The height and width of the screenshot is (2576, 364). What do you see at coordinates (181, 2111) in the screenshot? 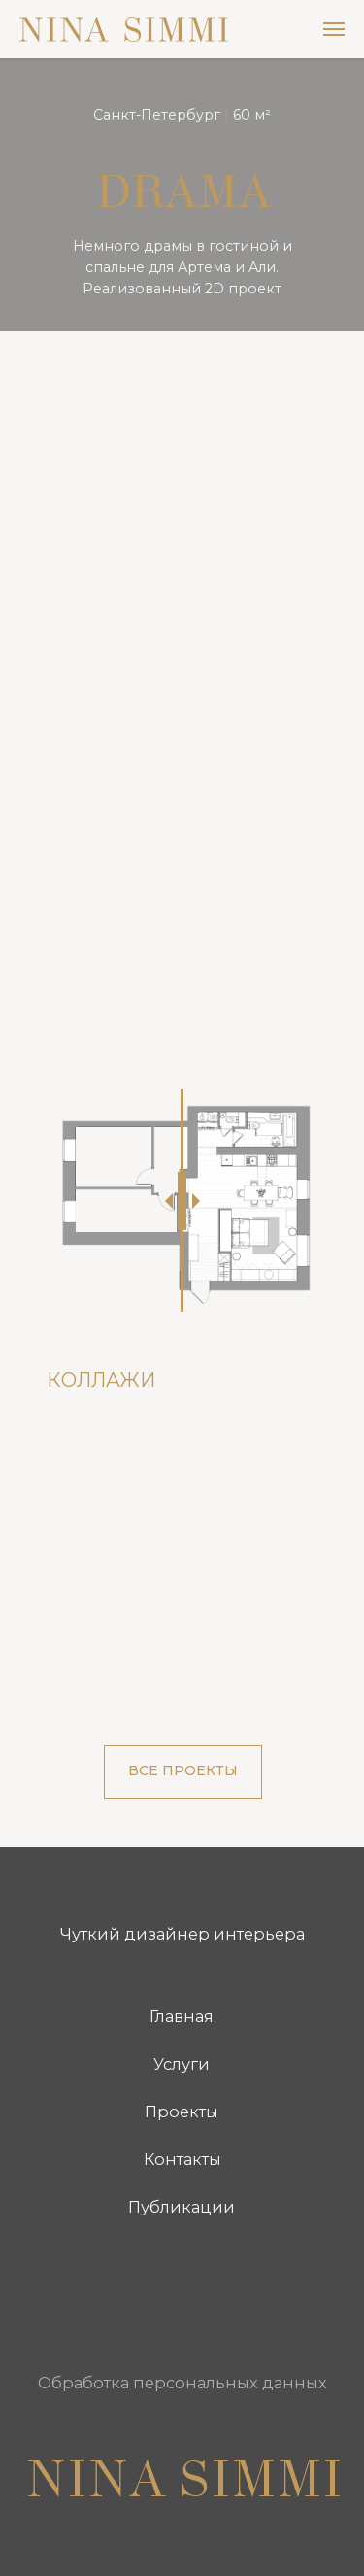
I see `Проекты` at bounding box center [181, 2111].